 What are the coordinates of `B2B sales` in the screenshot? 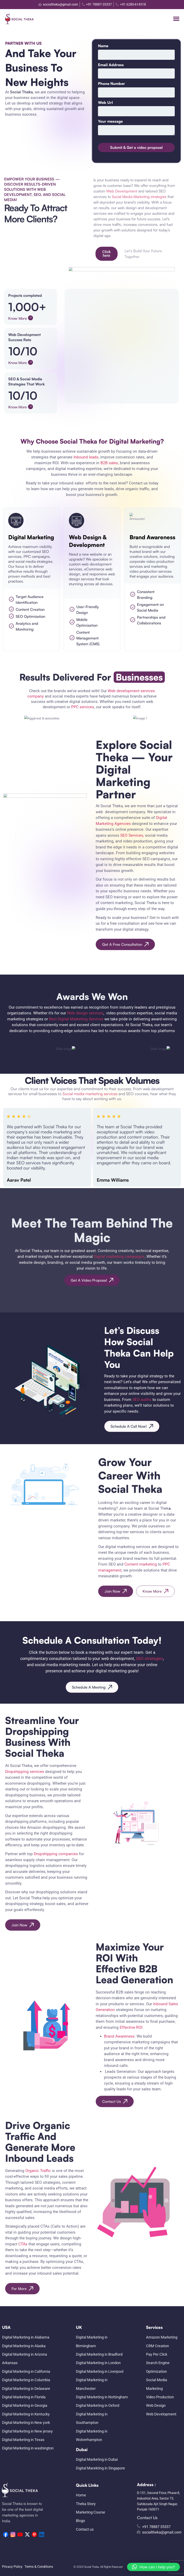 It's located at (109, 462).